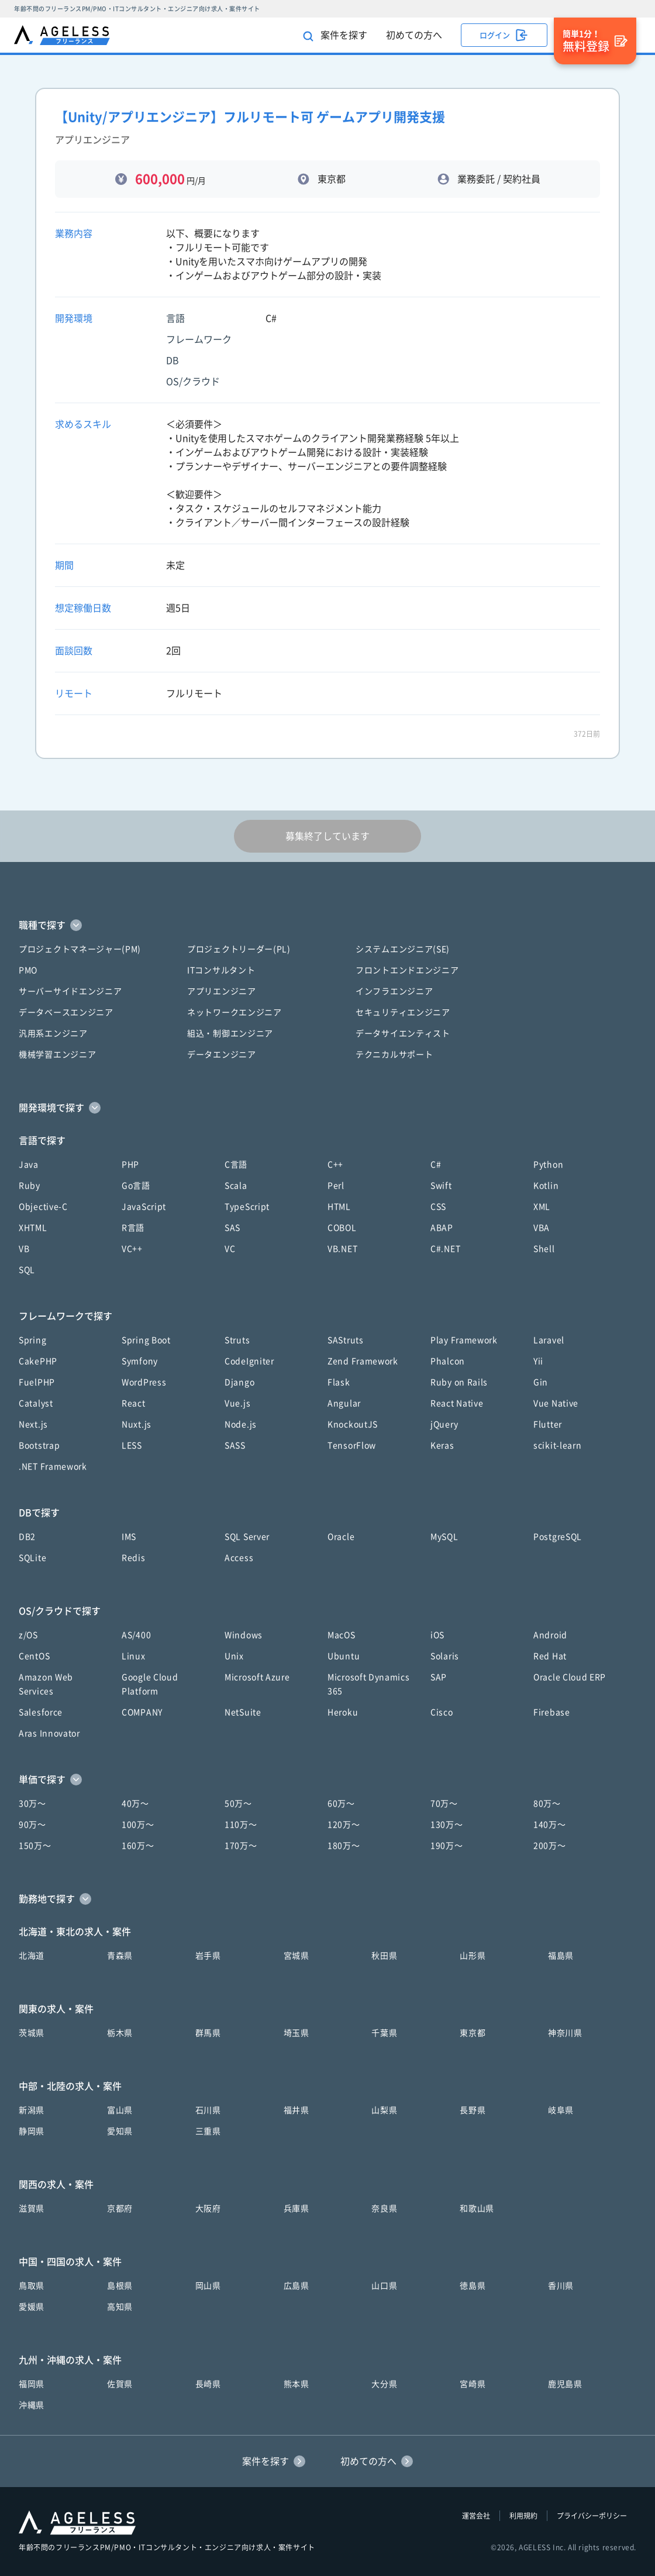 The image size is (655, 2576). I want to click on 佐賀県, so click(120, 2384).